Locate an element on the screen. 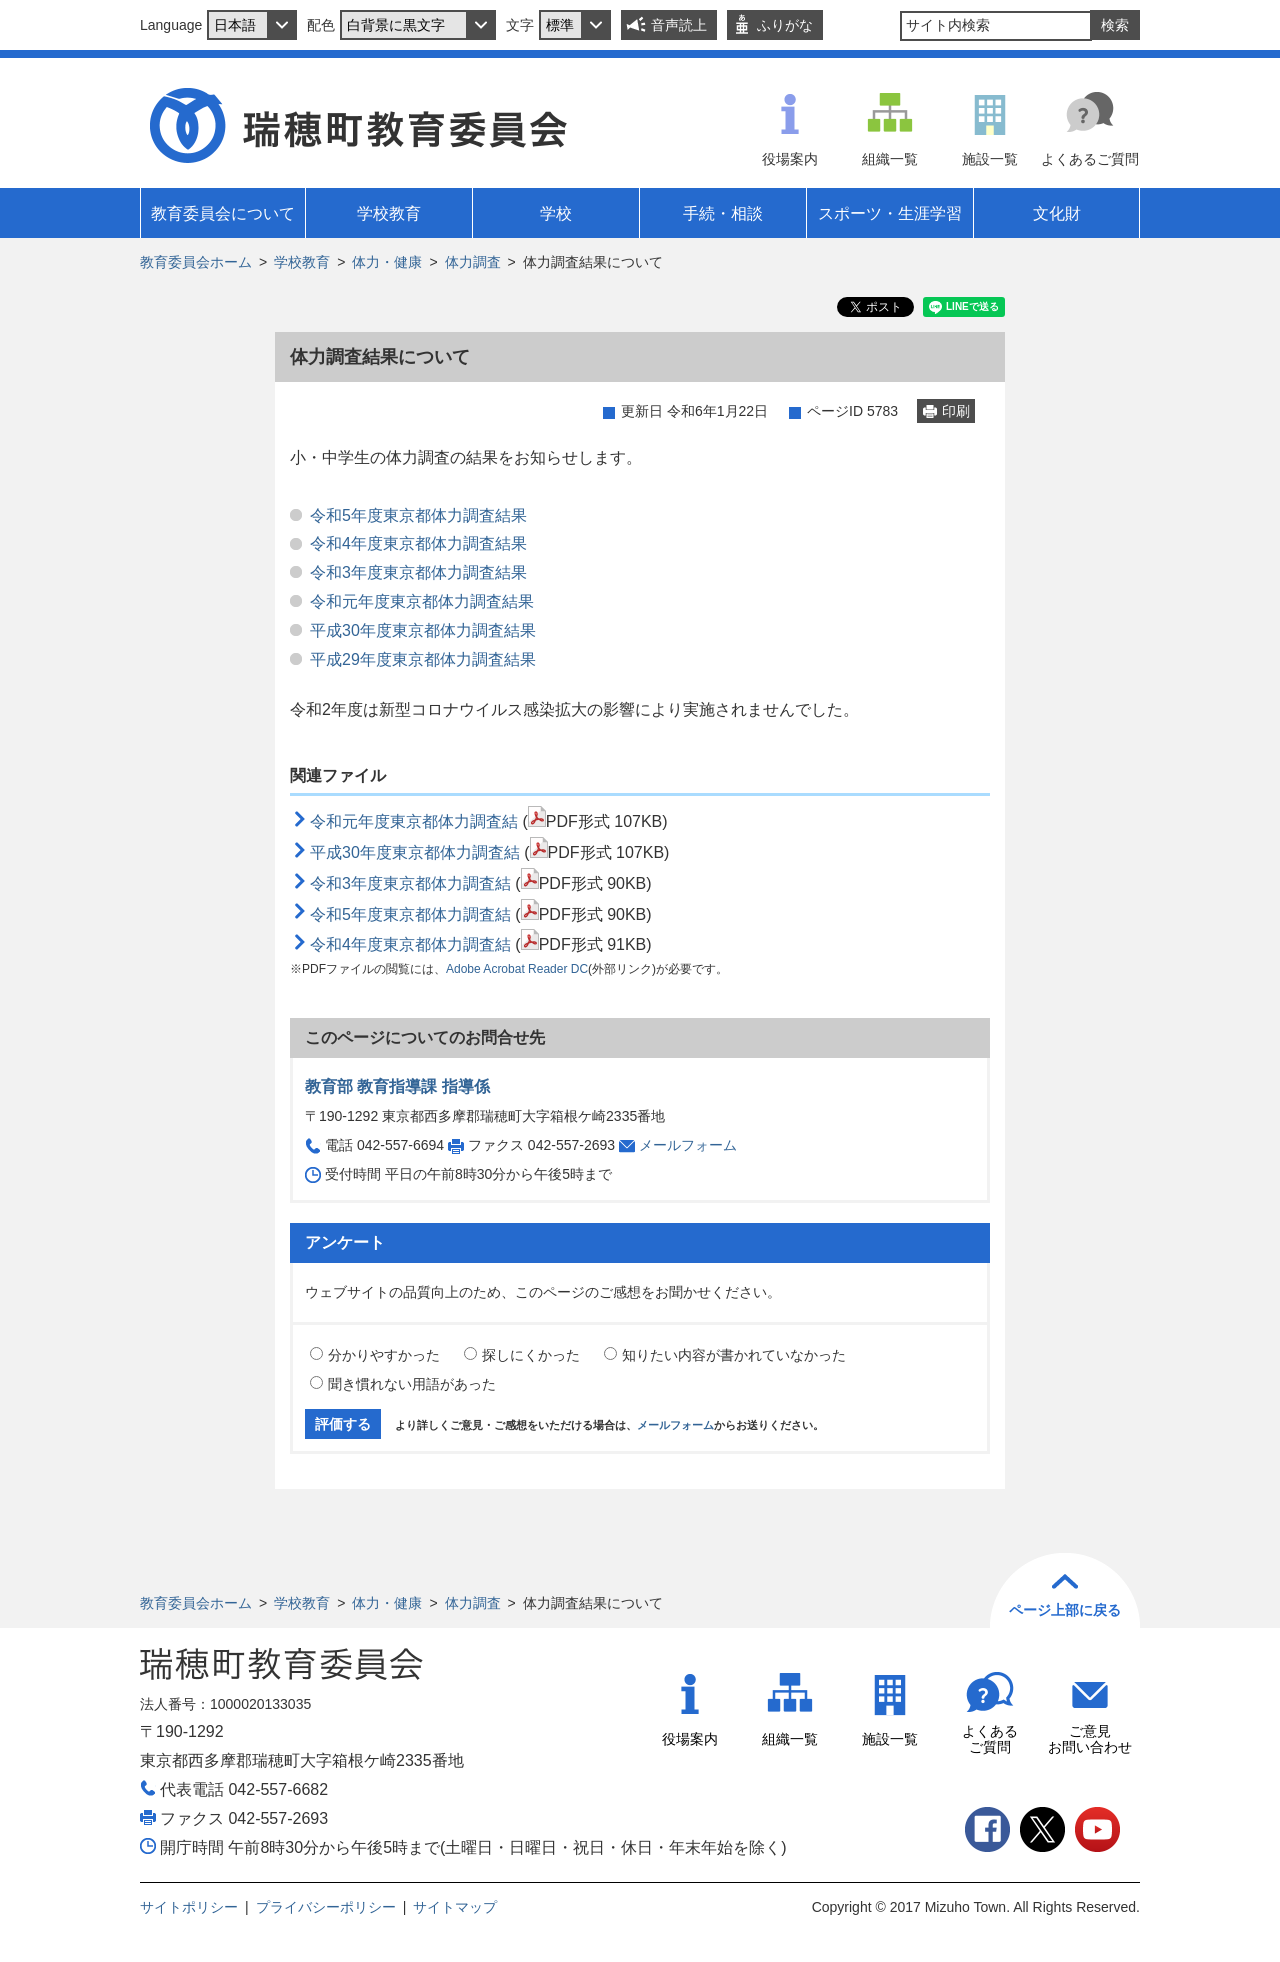 This screenshot has width=1280, height=1962. 学校教育 is located at coordinates (302, 262).